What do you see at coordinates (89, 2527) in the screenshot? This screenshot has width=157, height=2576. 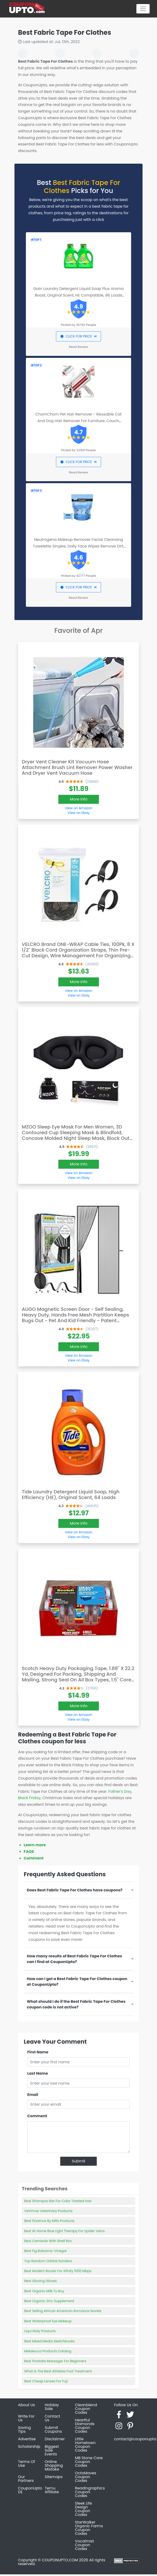 I see `StarWalker Organic Farms Coupon Codes` at bounding box center [89, 2527].